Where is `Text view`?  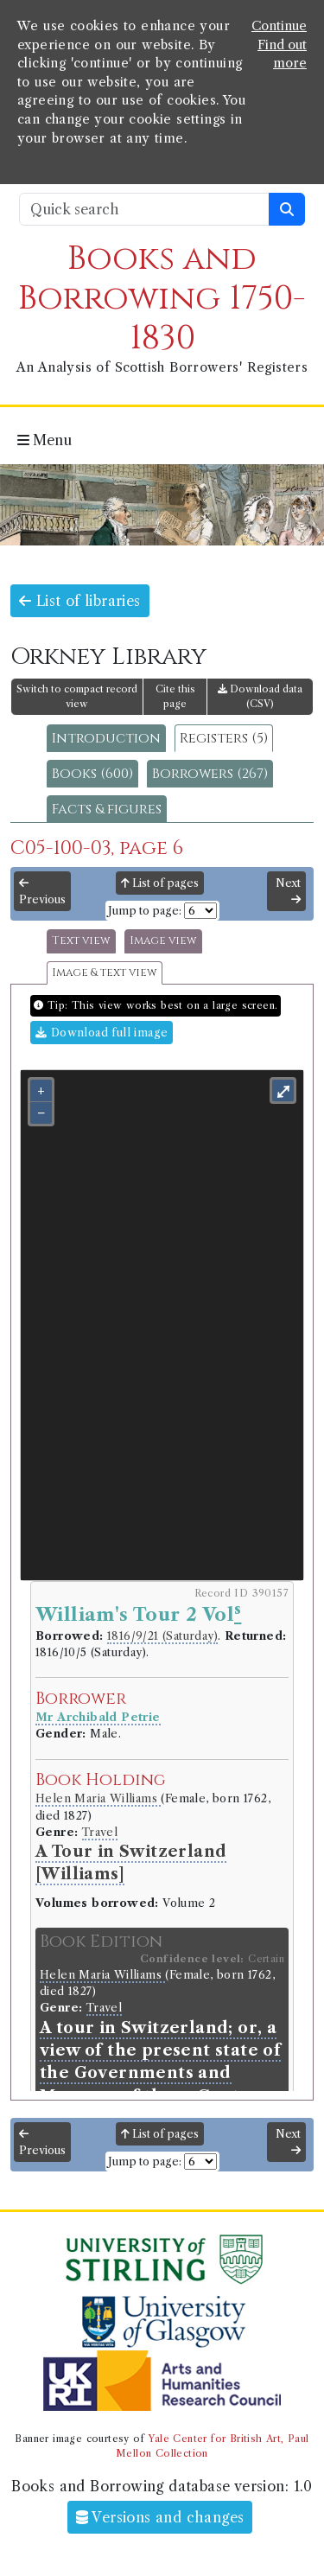 Text view is located at coordinates (81, 941).